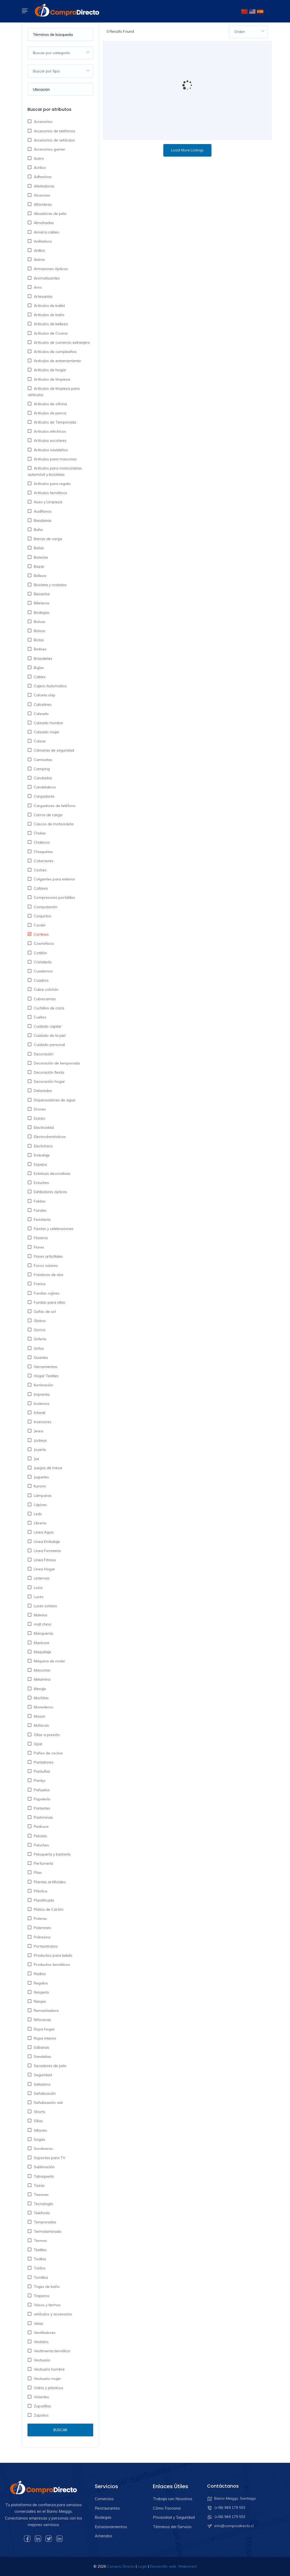  Describe the element at coordinates (39, 630) in the screenshot. I see `Bolsos` at that location.